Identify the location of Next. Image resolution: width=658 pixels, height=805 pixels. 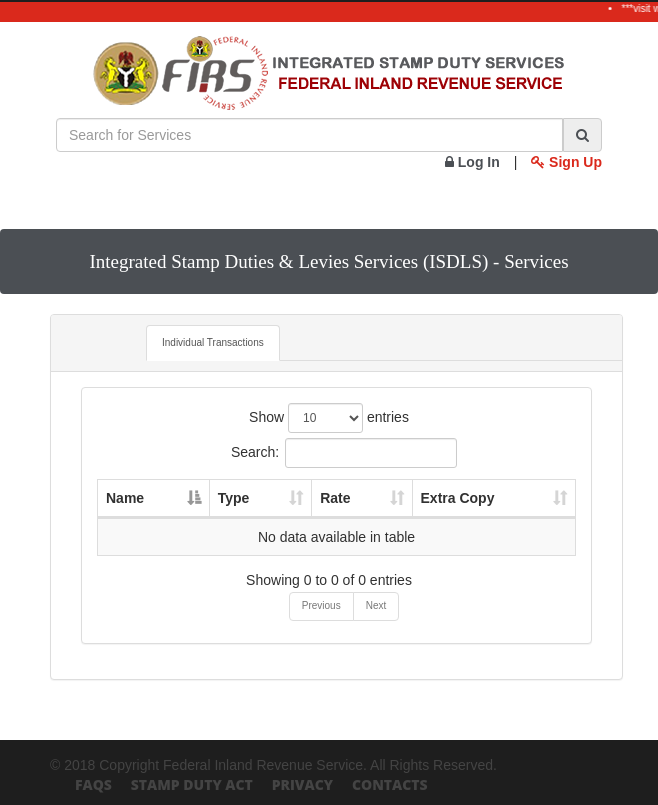
(376, 605).